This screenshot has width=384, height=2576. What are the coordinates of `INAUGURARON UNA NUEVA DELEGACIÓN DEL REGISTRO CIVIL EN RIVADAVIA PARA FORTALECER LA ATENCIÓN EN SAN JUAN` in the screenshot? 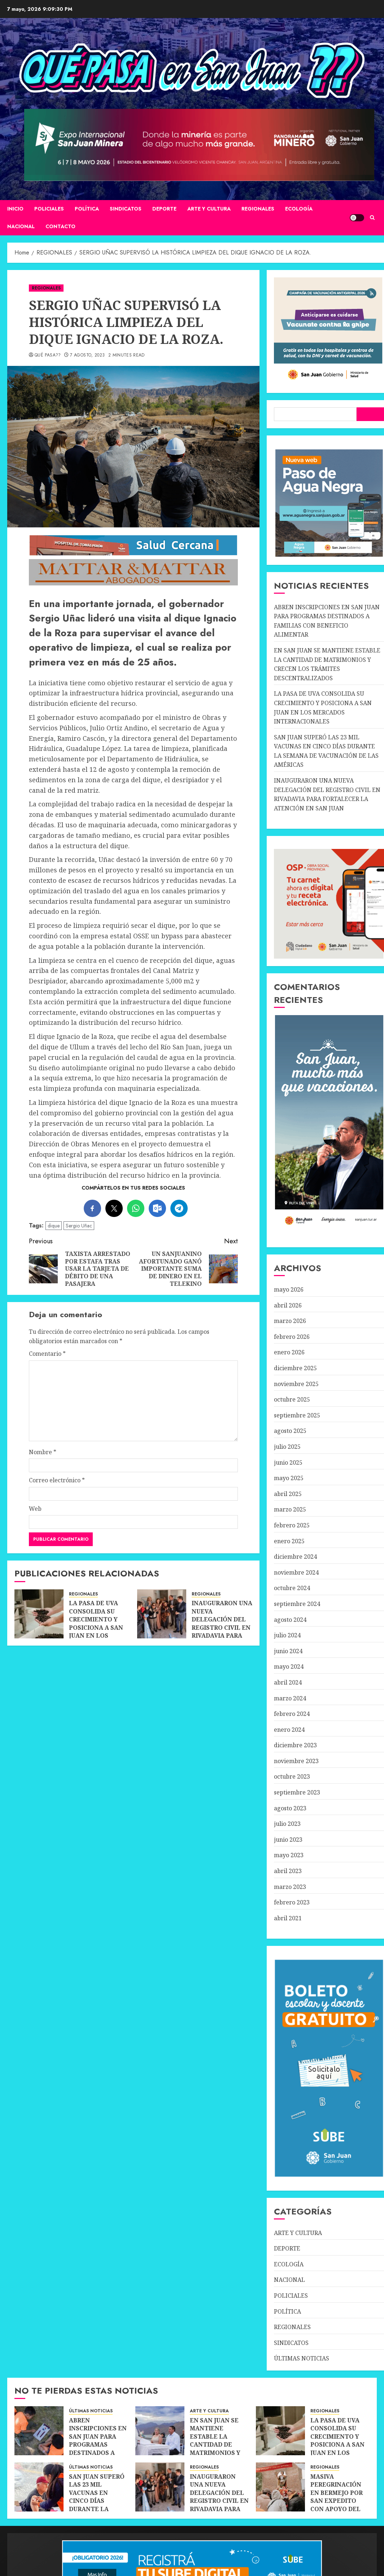 It's located at (222, 1631).